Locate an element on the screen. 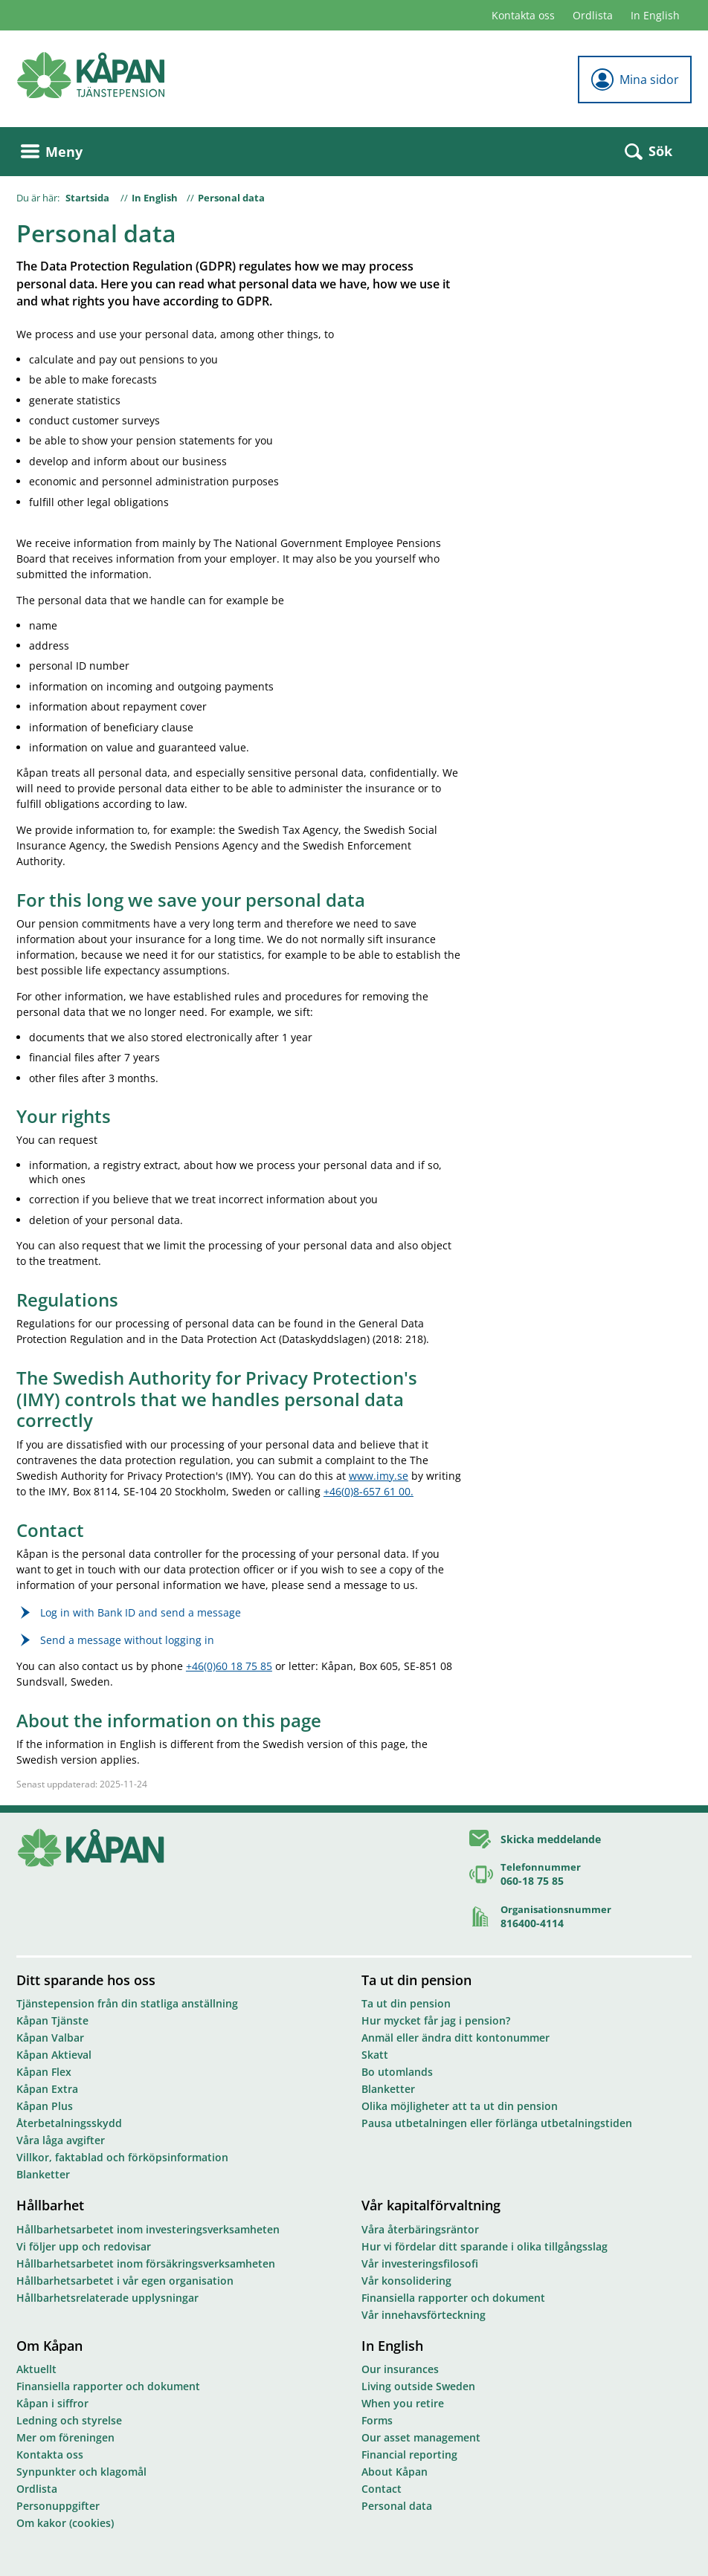 The height and width of the screenshot is (2576, 708). Blanketter is located at coordinates (43, 2174).